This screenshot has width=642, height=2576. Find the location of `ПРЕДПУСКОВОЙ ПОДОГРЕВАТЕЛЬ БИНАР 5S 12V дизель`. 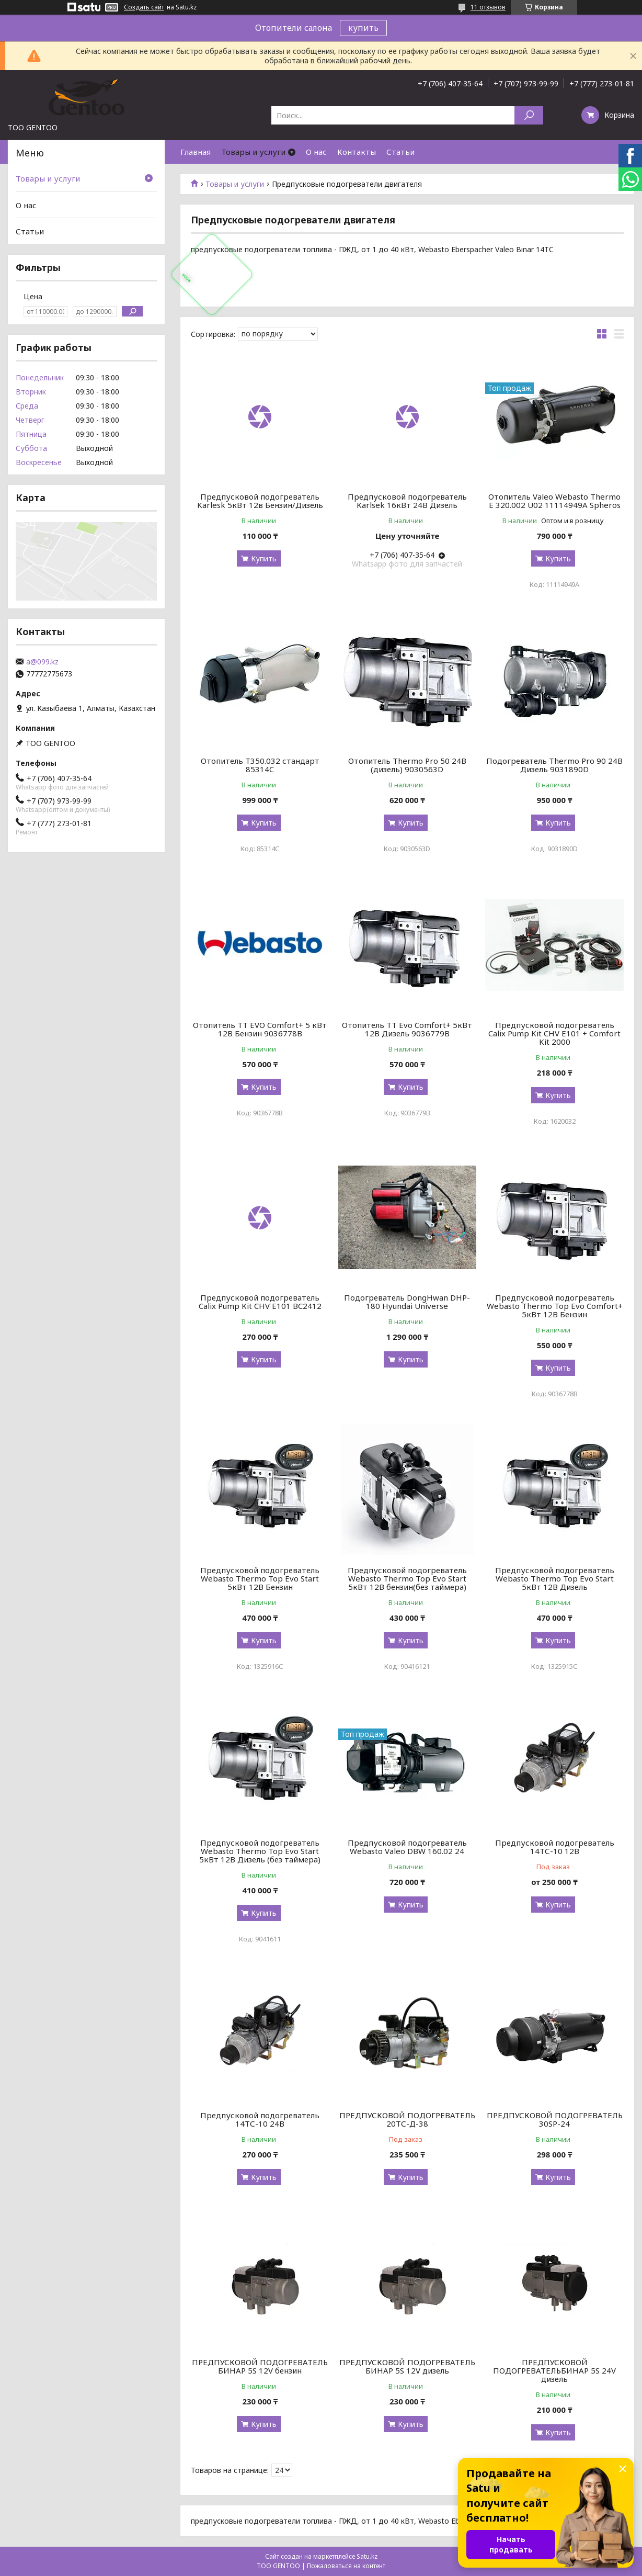

ПРЕДПУСКОВОЙ ПОДОГРЕВАТЕЛЬ БИНАР 5S 12V дизель is located at coordinates (407, 2366).